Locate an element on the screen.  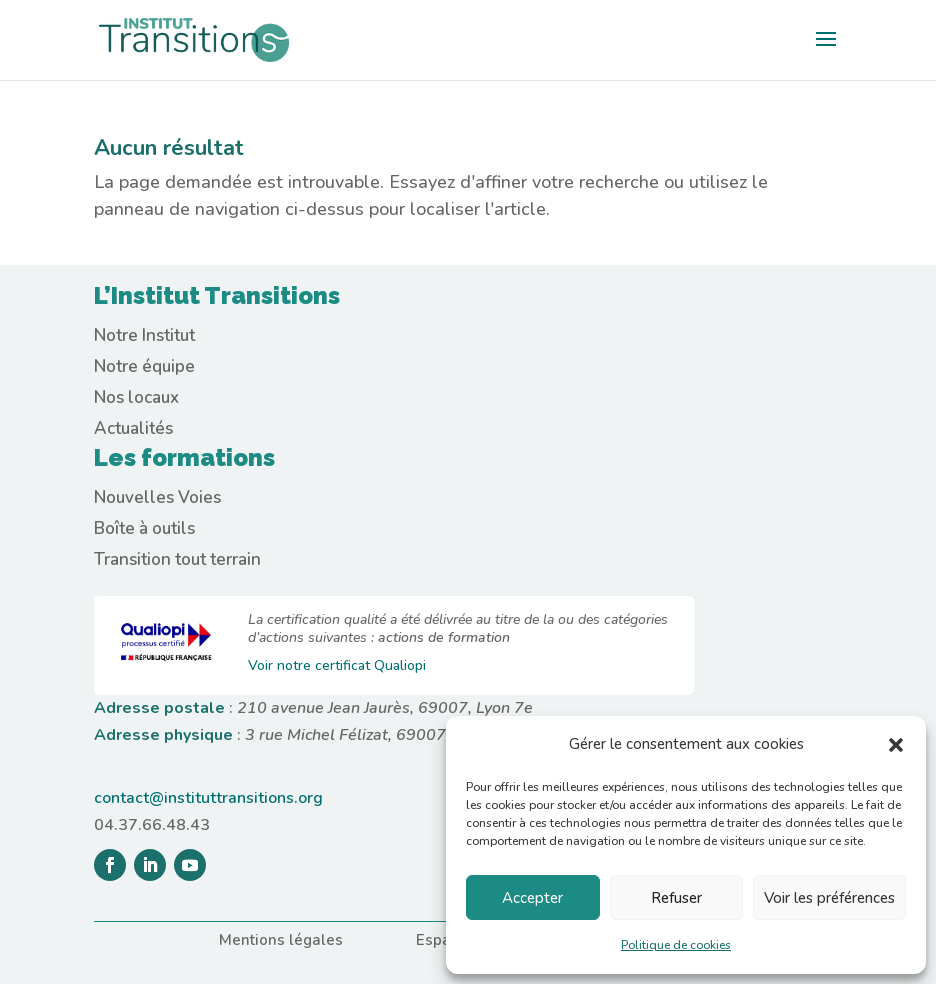
Politique de cookies is located at coordinates (676, 945).